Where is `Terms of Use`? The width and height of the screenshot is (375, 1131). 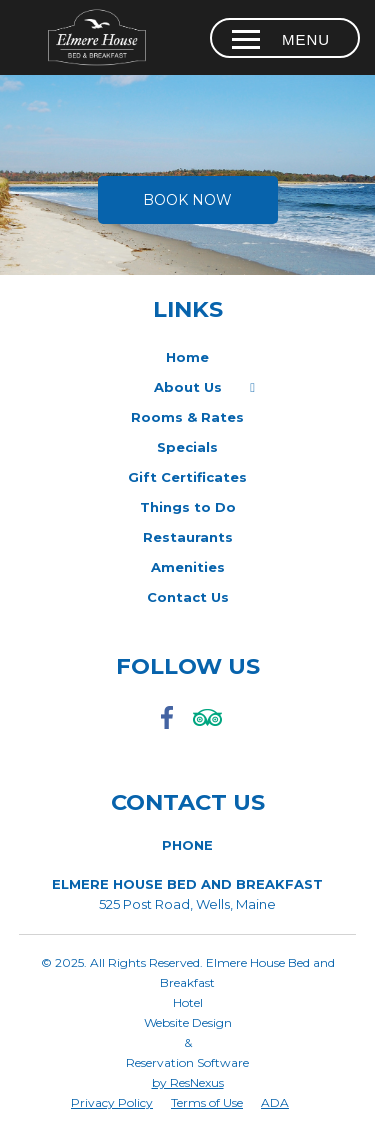
Terms of Use is located at coordinates (207, 1102).